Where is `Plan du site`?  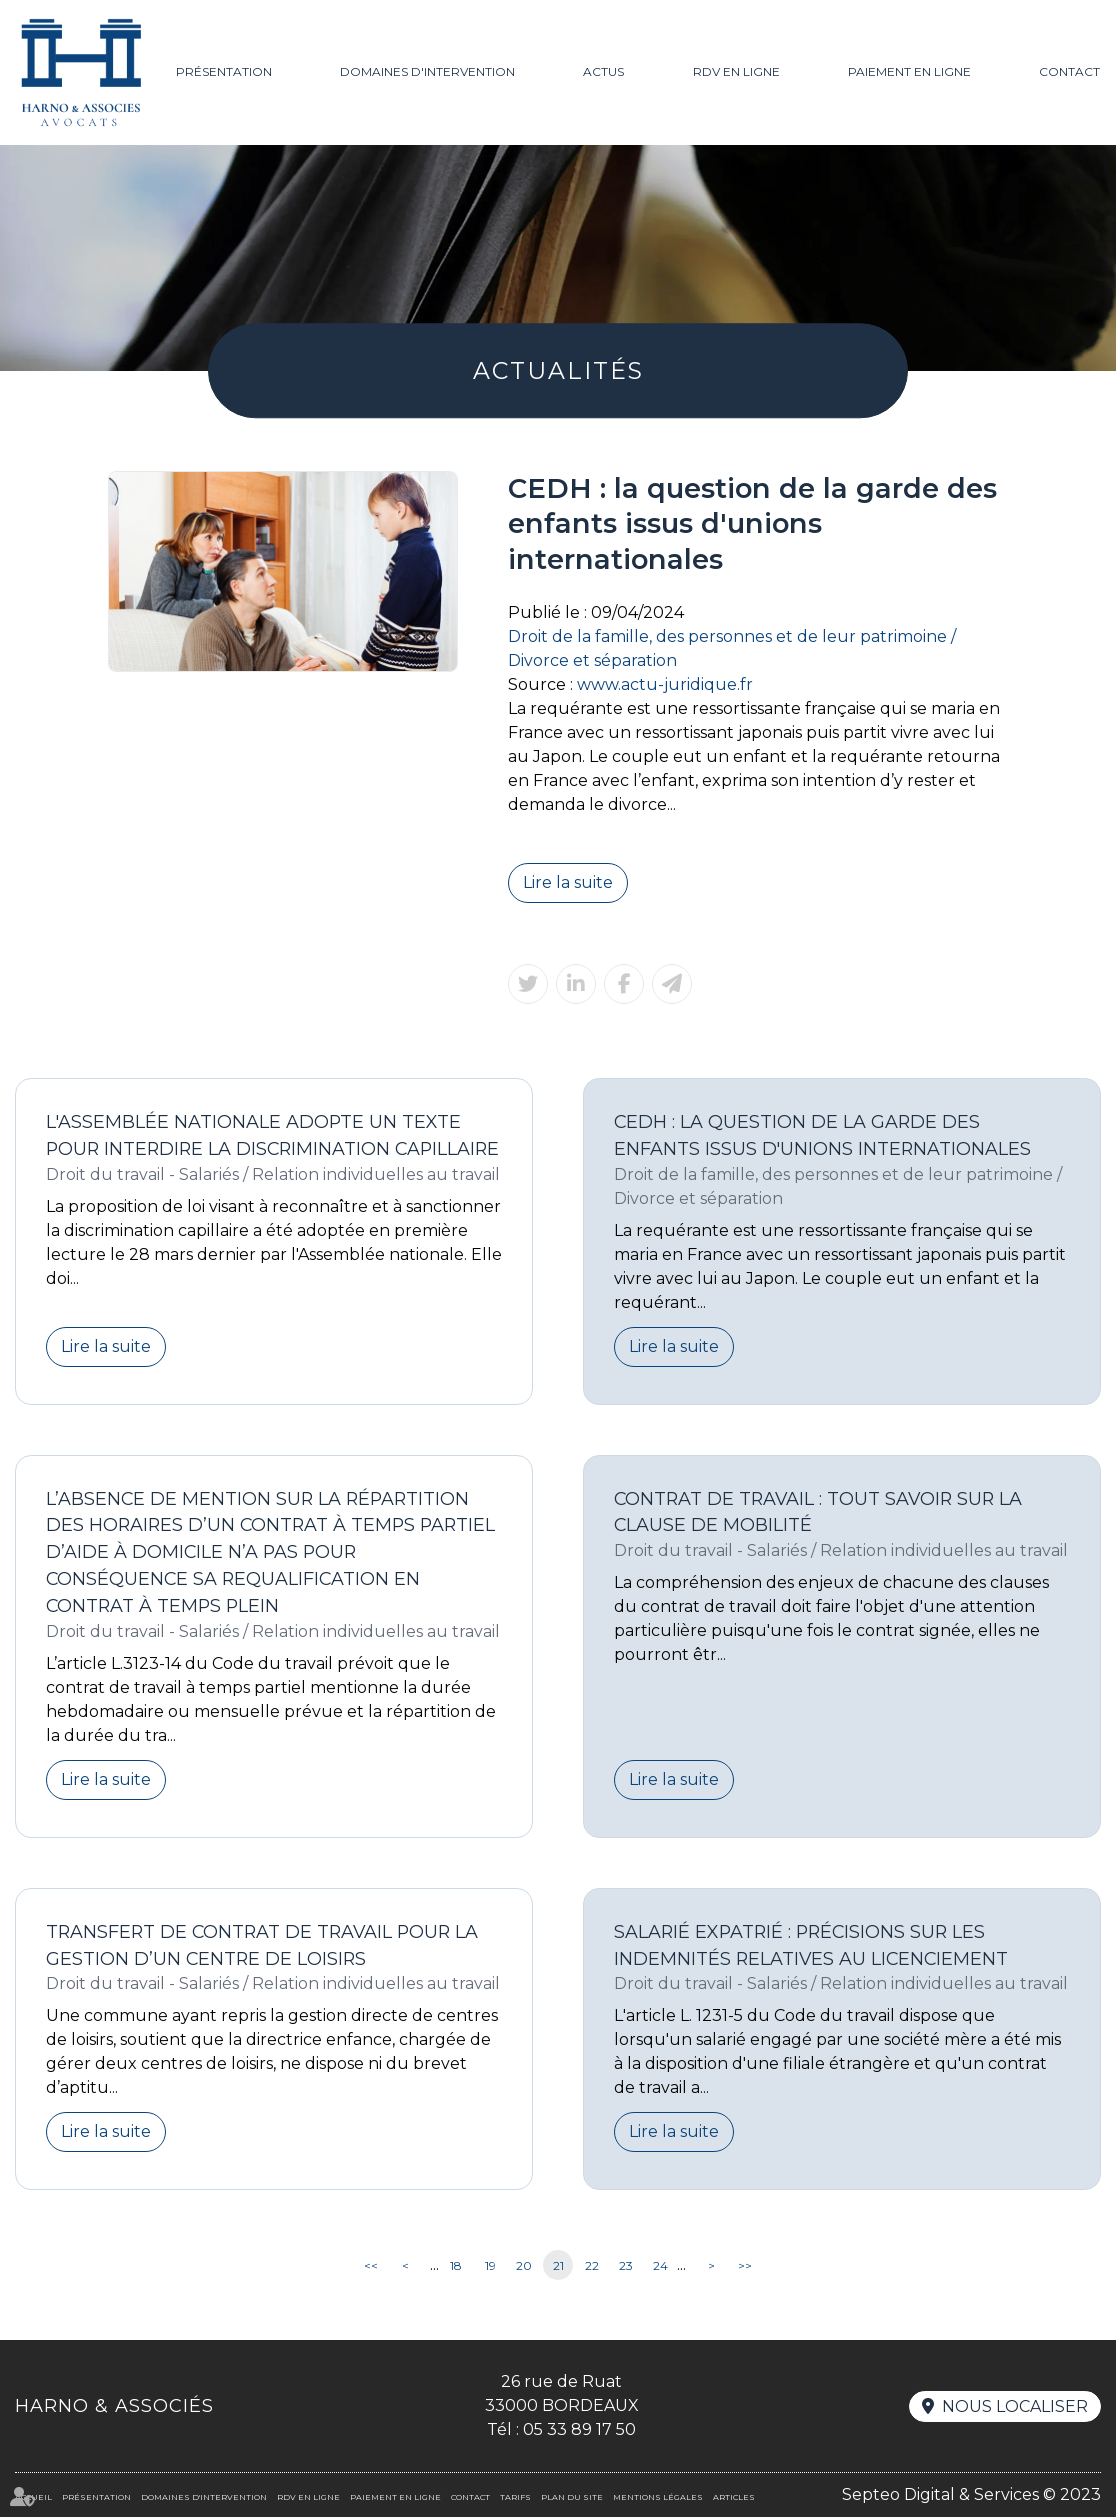 Plan du site is located at coordinates (572, 2497).